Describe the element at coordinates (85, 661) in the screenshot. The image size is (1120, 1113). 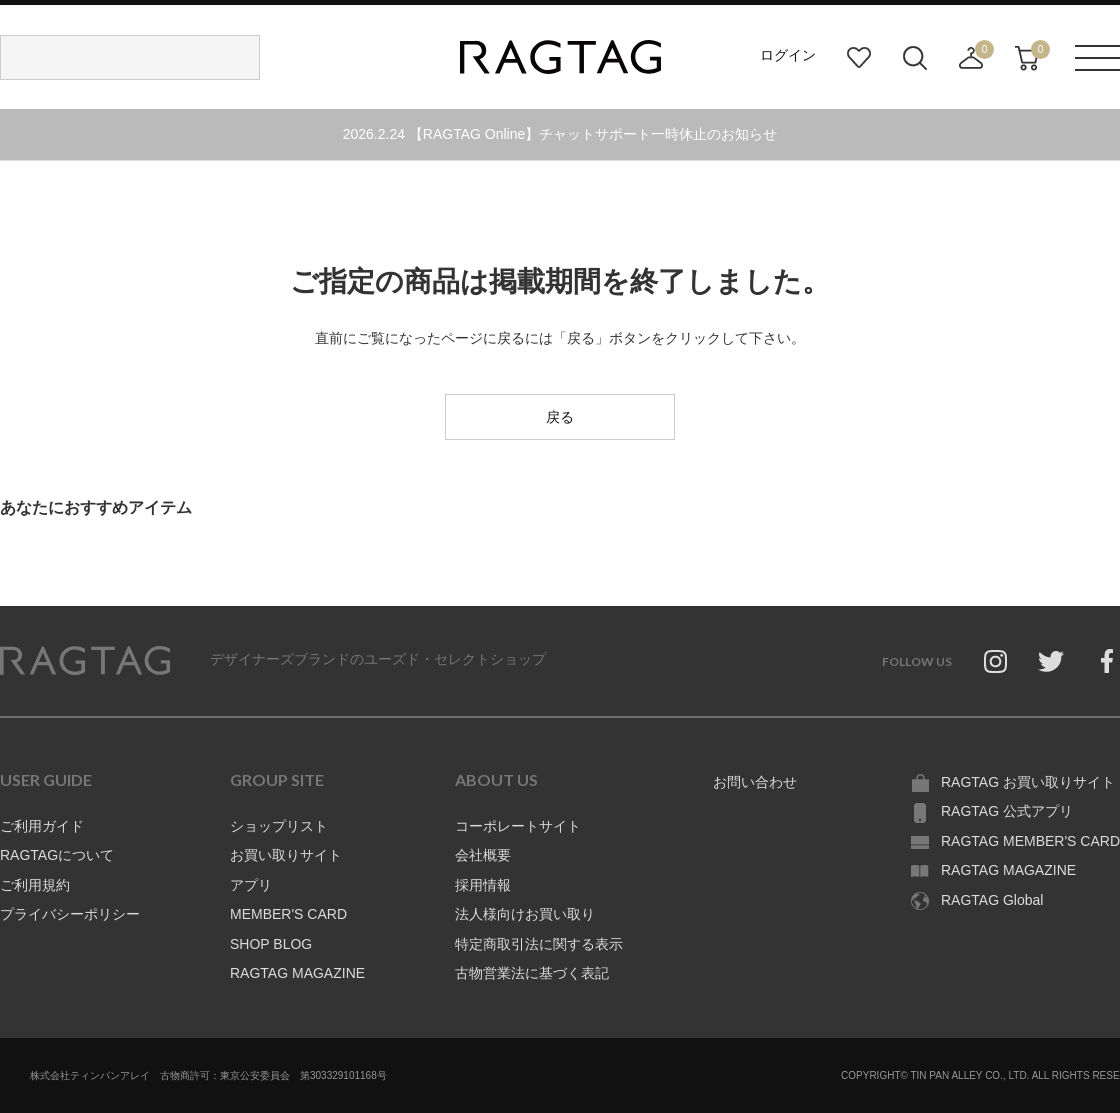
I see `RAGTAG` at that location.